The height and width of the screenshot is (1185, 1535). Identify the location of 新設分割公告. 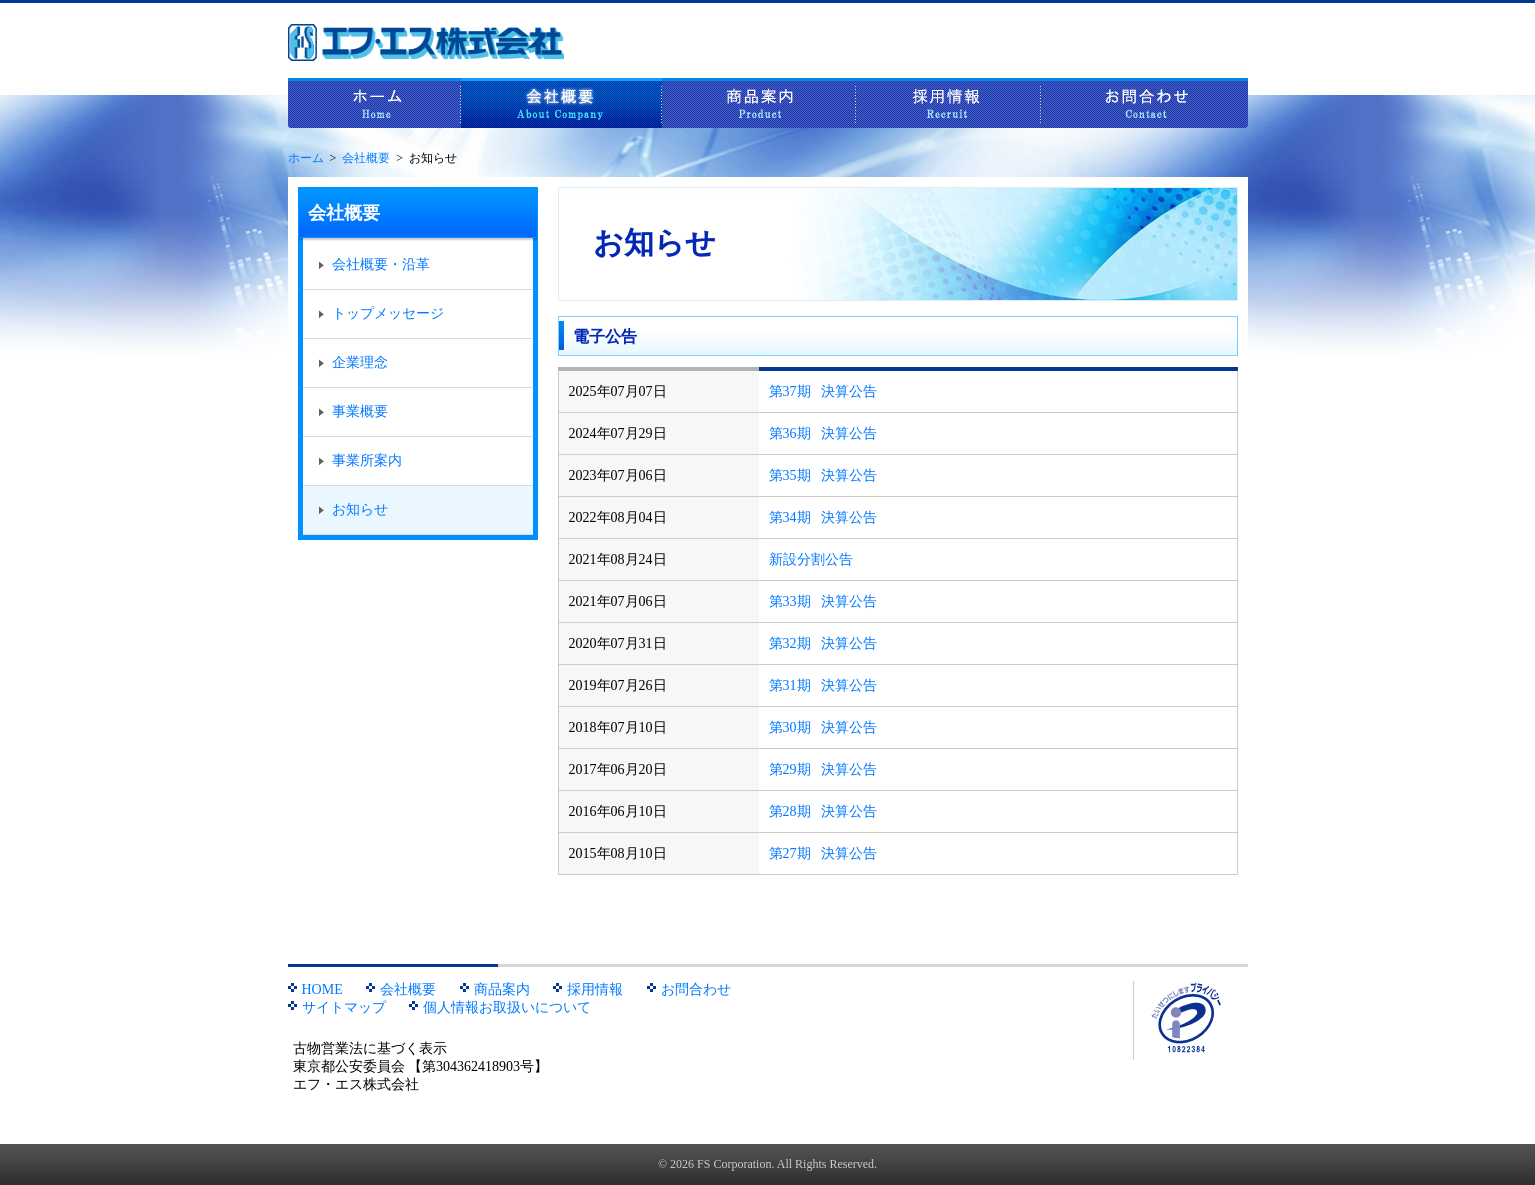
(811, 559).